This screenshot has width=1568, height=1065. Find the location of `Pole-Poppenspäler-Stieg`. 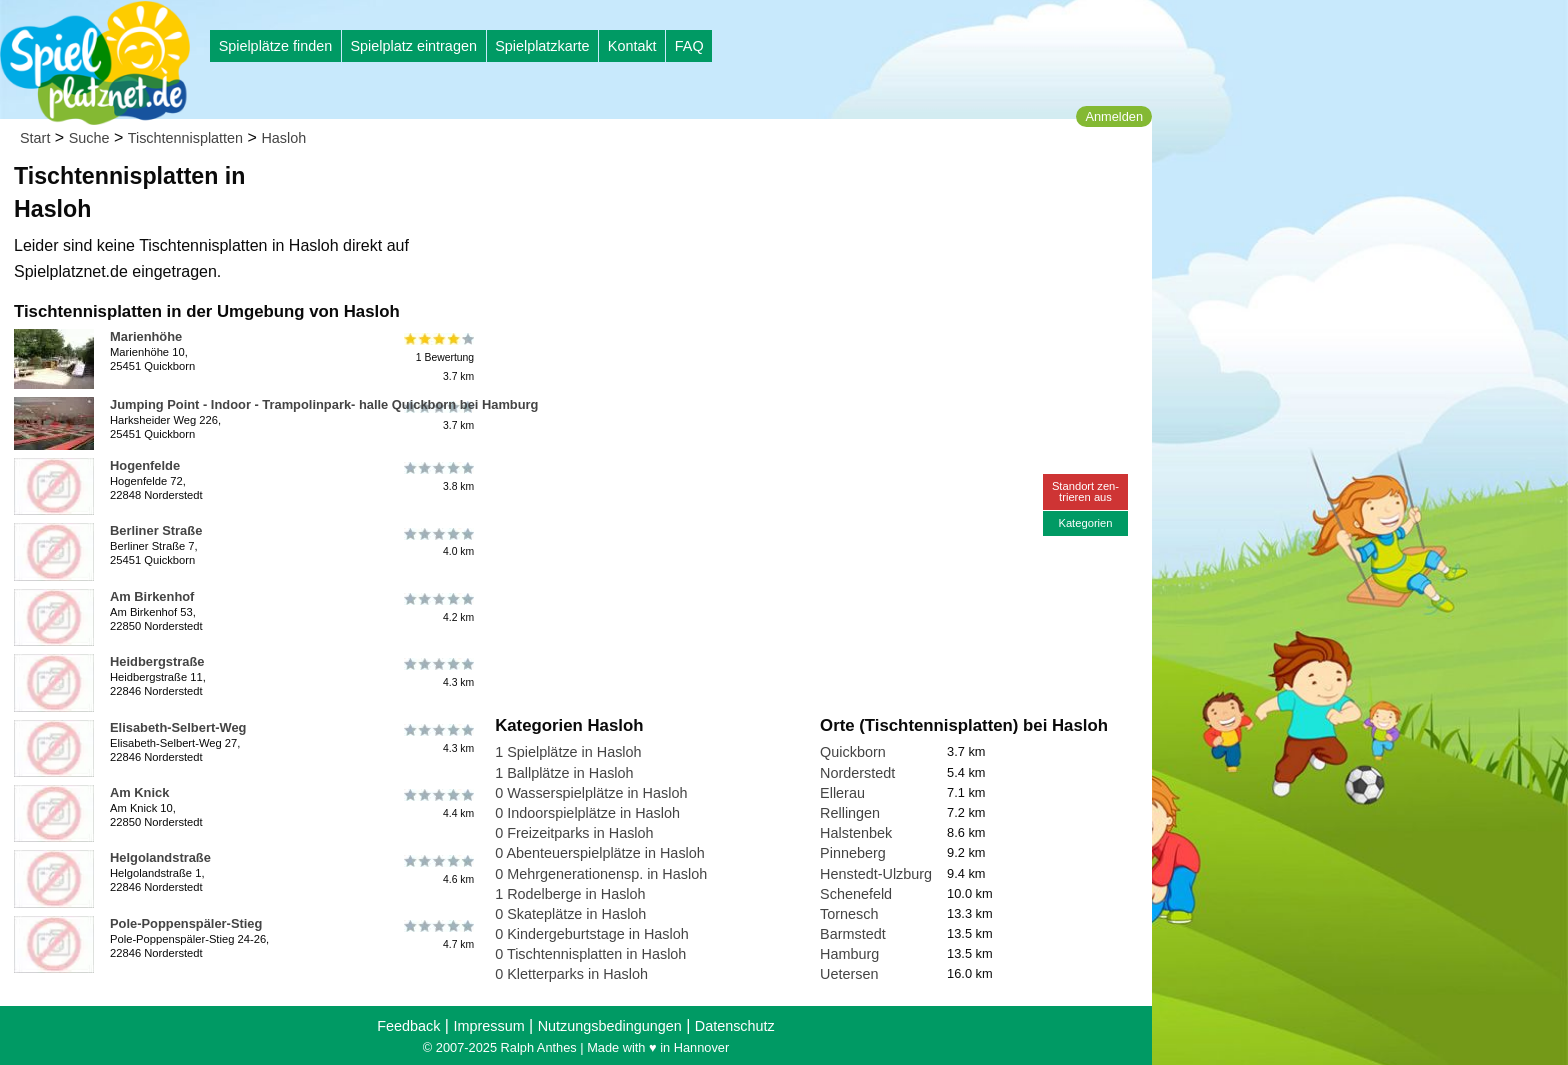

Pole-Poppenspäler-Stieg is located at coordinates (186, 923).